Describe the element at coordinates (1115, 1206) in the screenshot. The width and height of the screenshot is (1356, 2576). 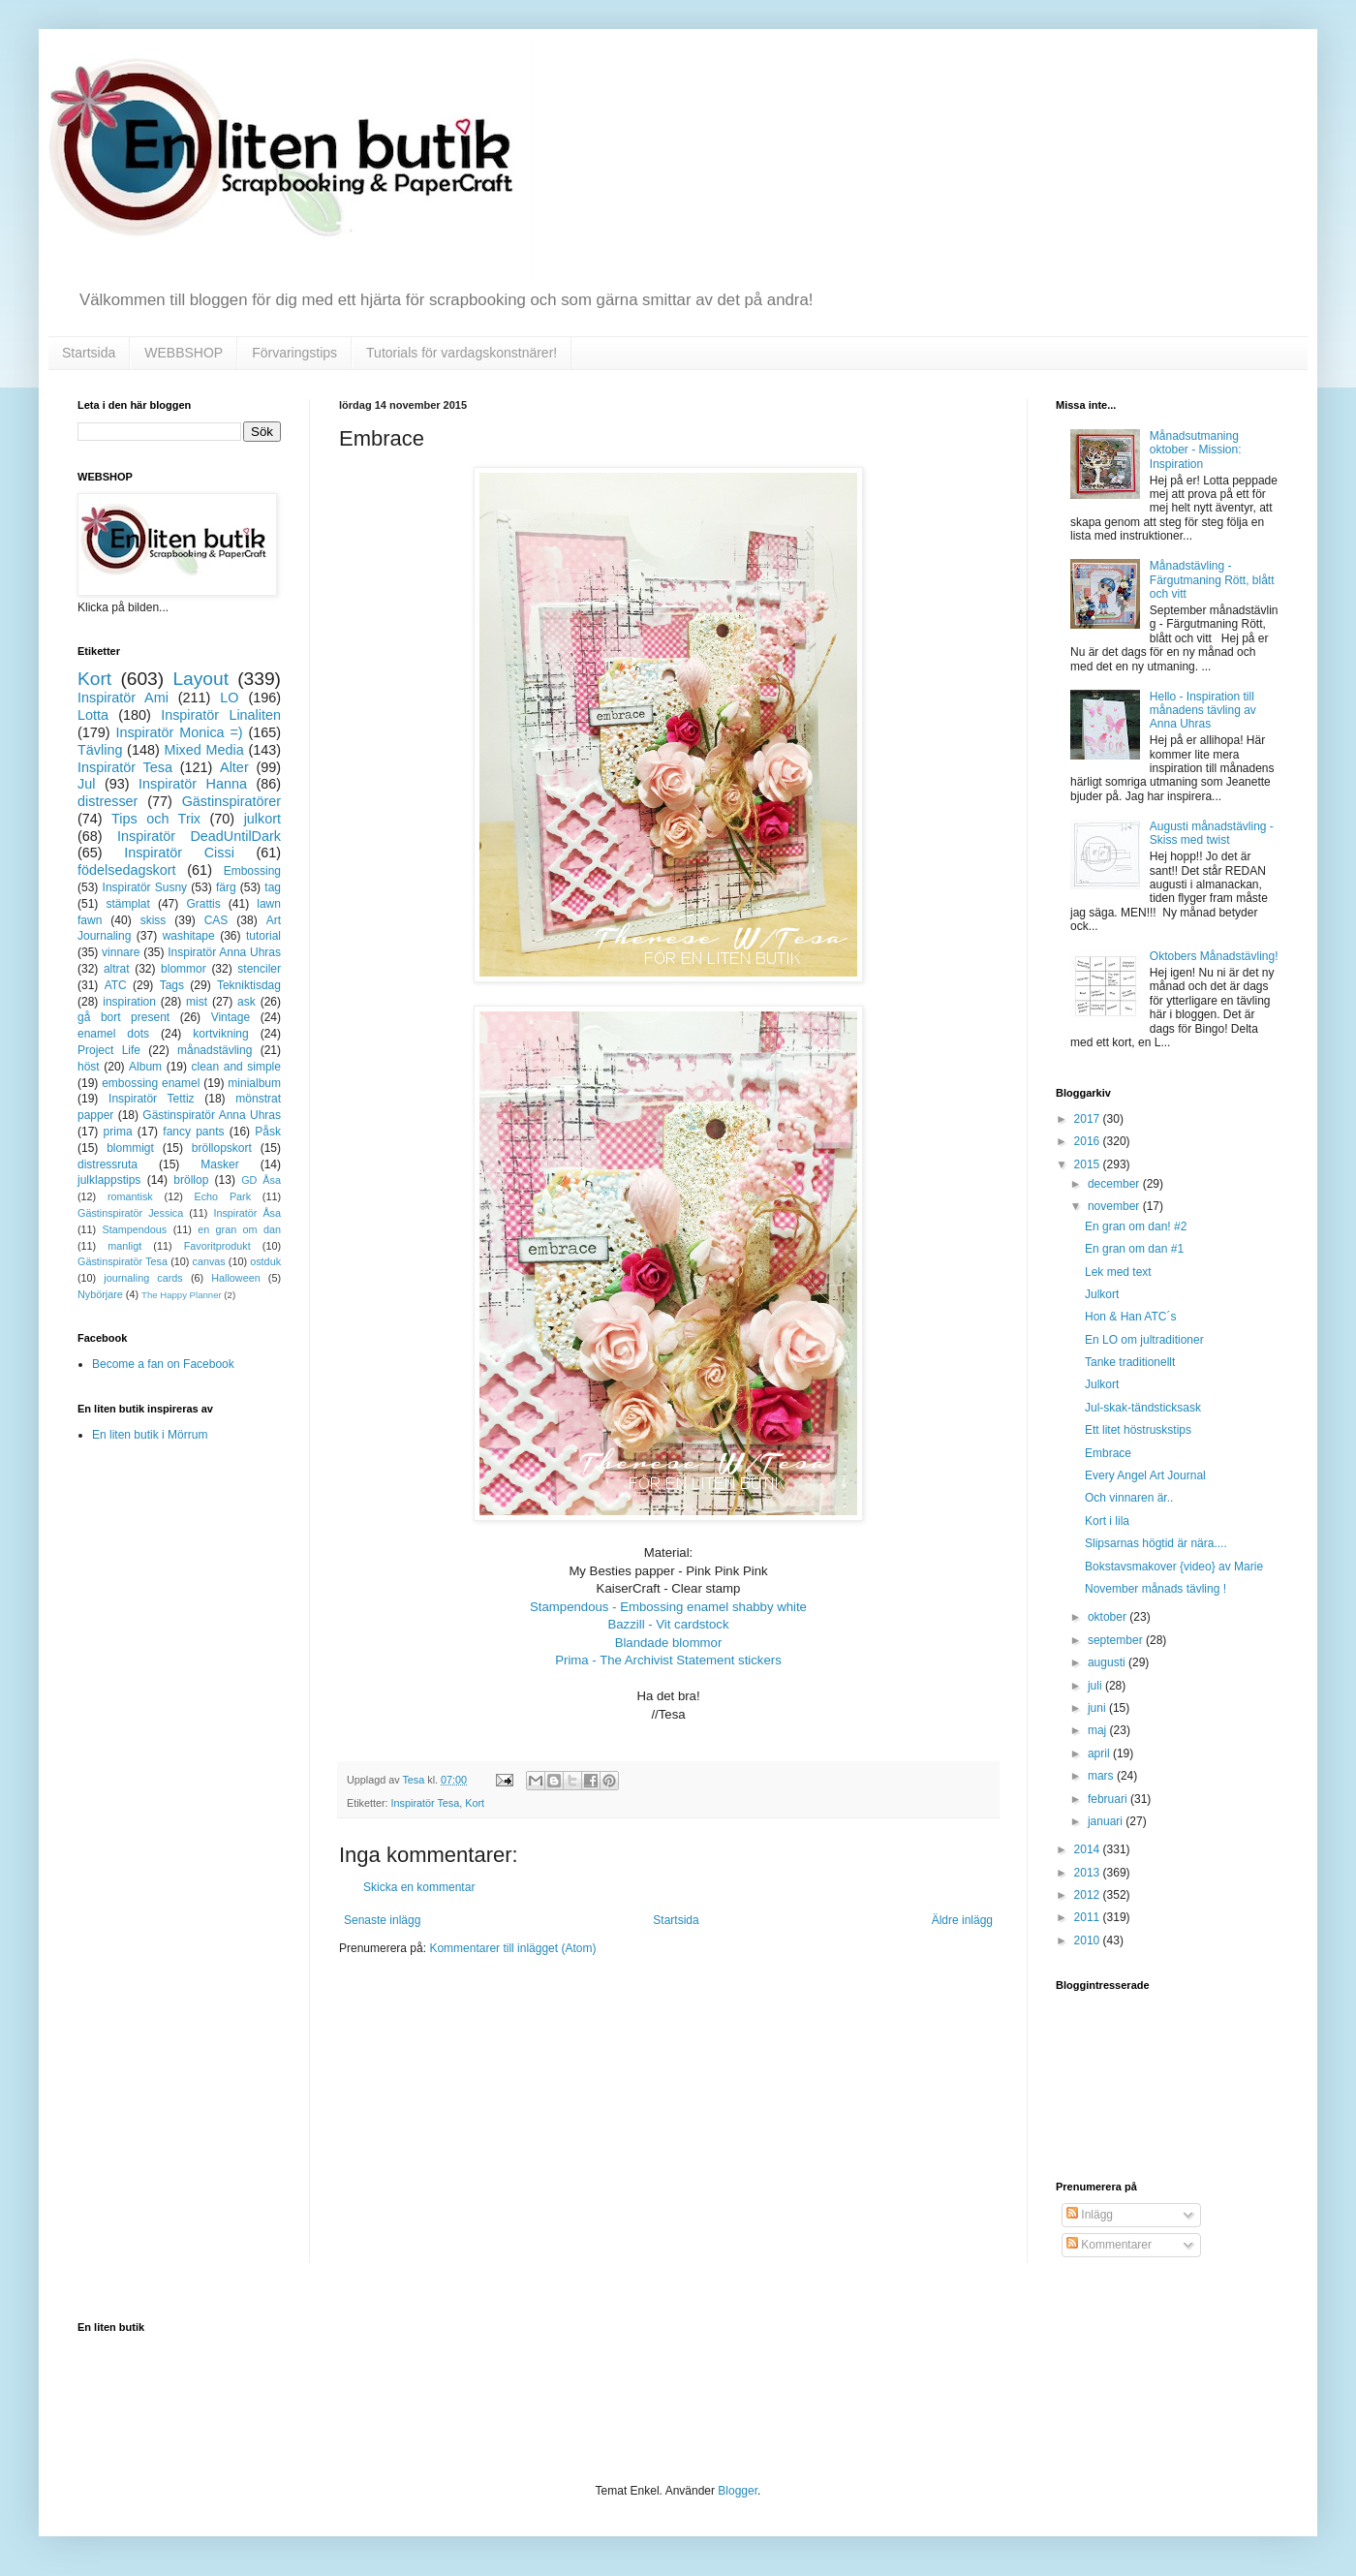
I see `november` at that location.